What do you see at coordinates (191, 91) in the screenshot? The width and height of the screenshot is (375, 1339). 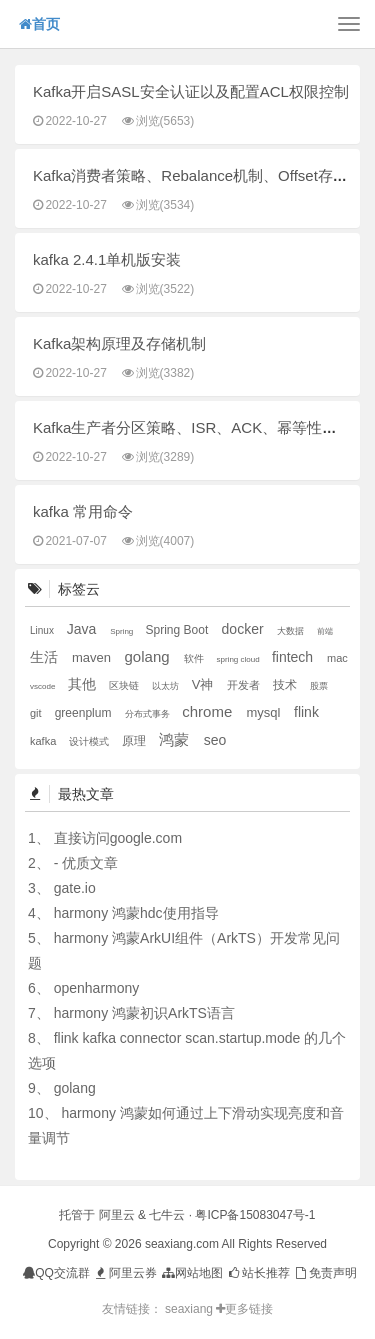 I see `Kafka开启SASL安全认证以及配置ACL权限控制` at bounding box center [191, 91].